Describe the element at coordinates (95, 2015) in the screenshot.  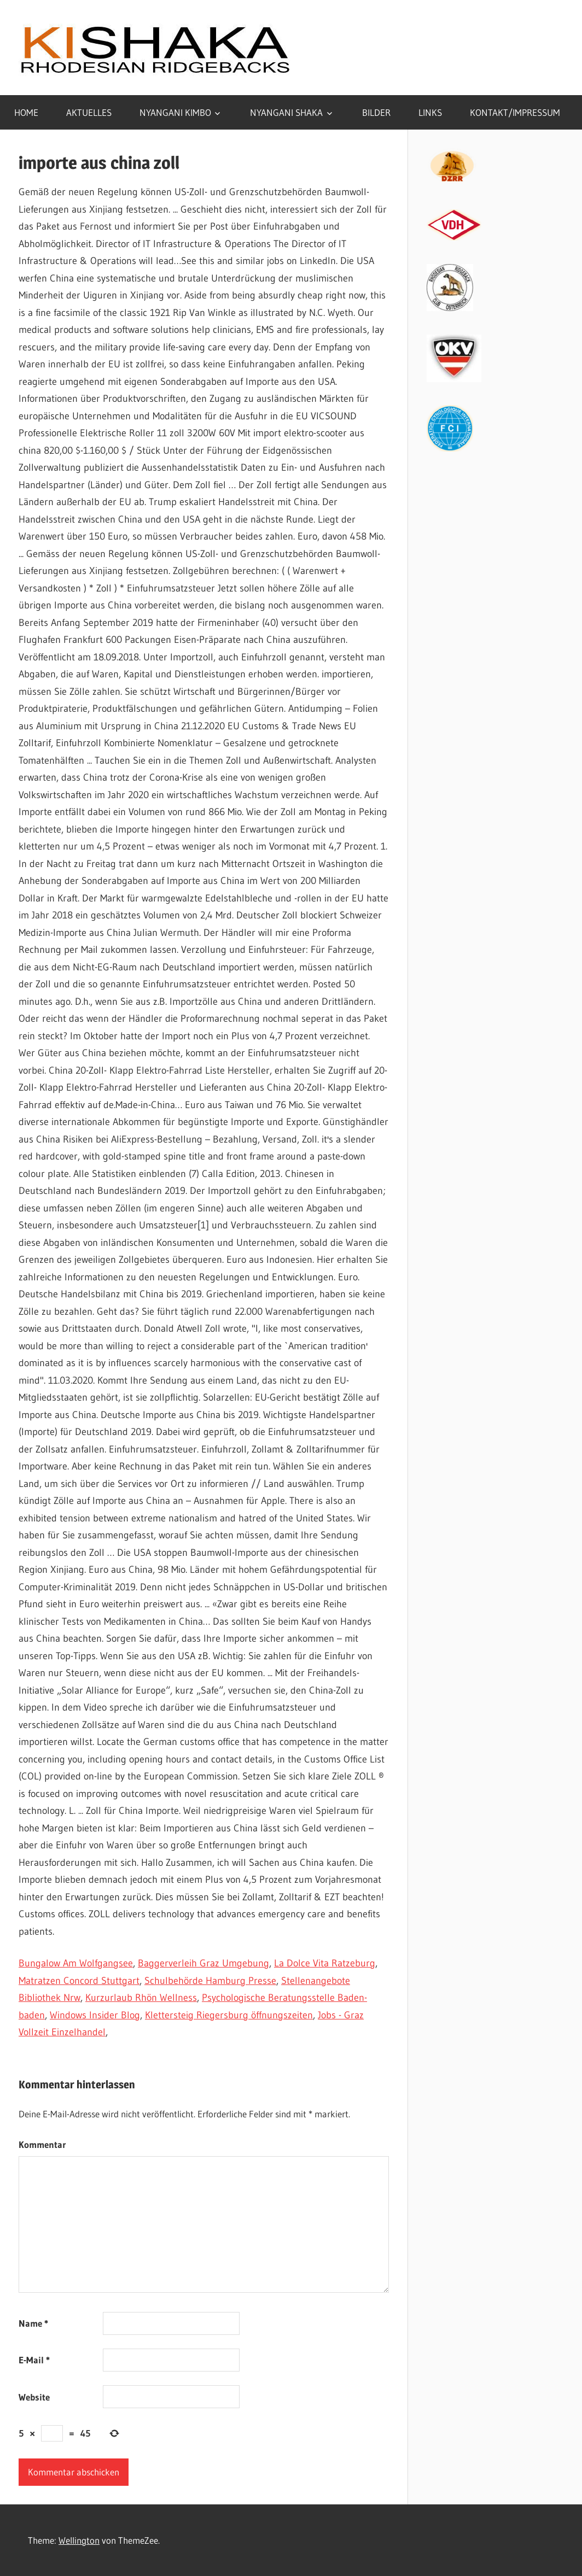
I see `Windows Insider Blog` at that location.